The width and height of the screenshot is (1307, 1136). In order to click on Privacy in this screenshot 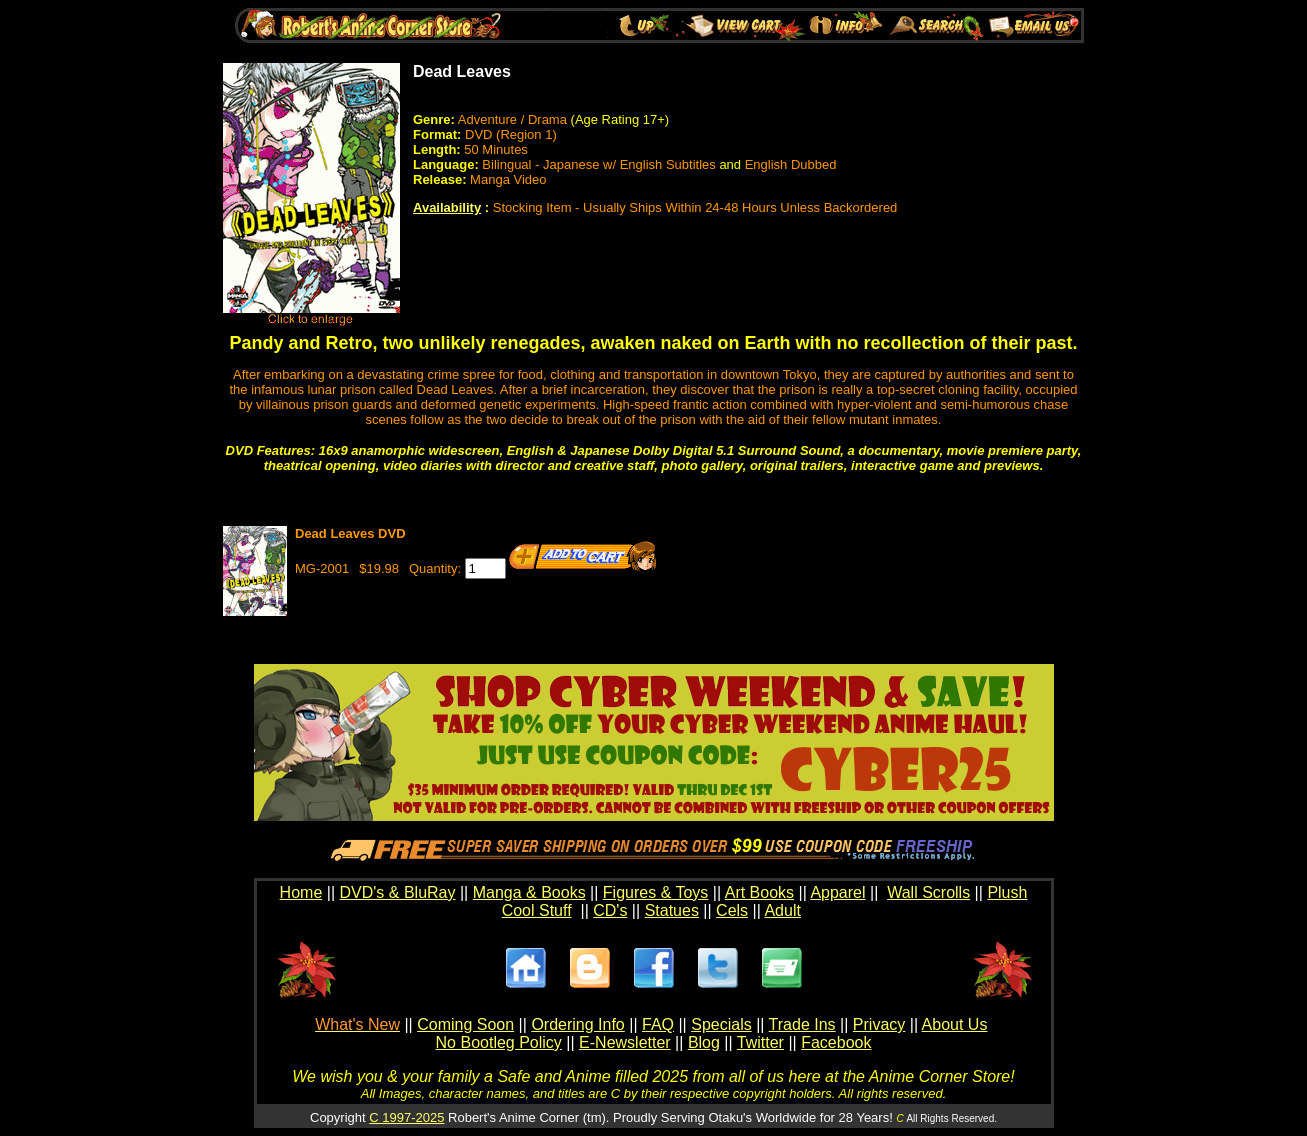, I will do `click(879, 1024)`.